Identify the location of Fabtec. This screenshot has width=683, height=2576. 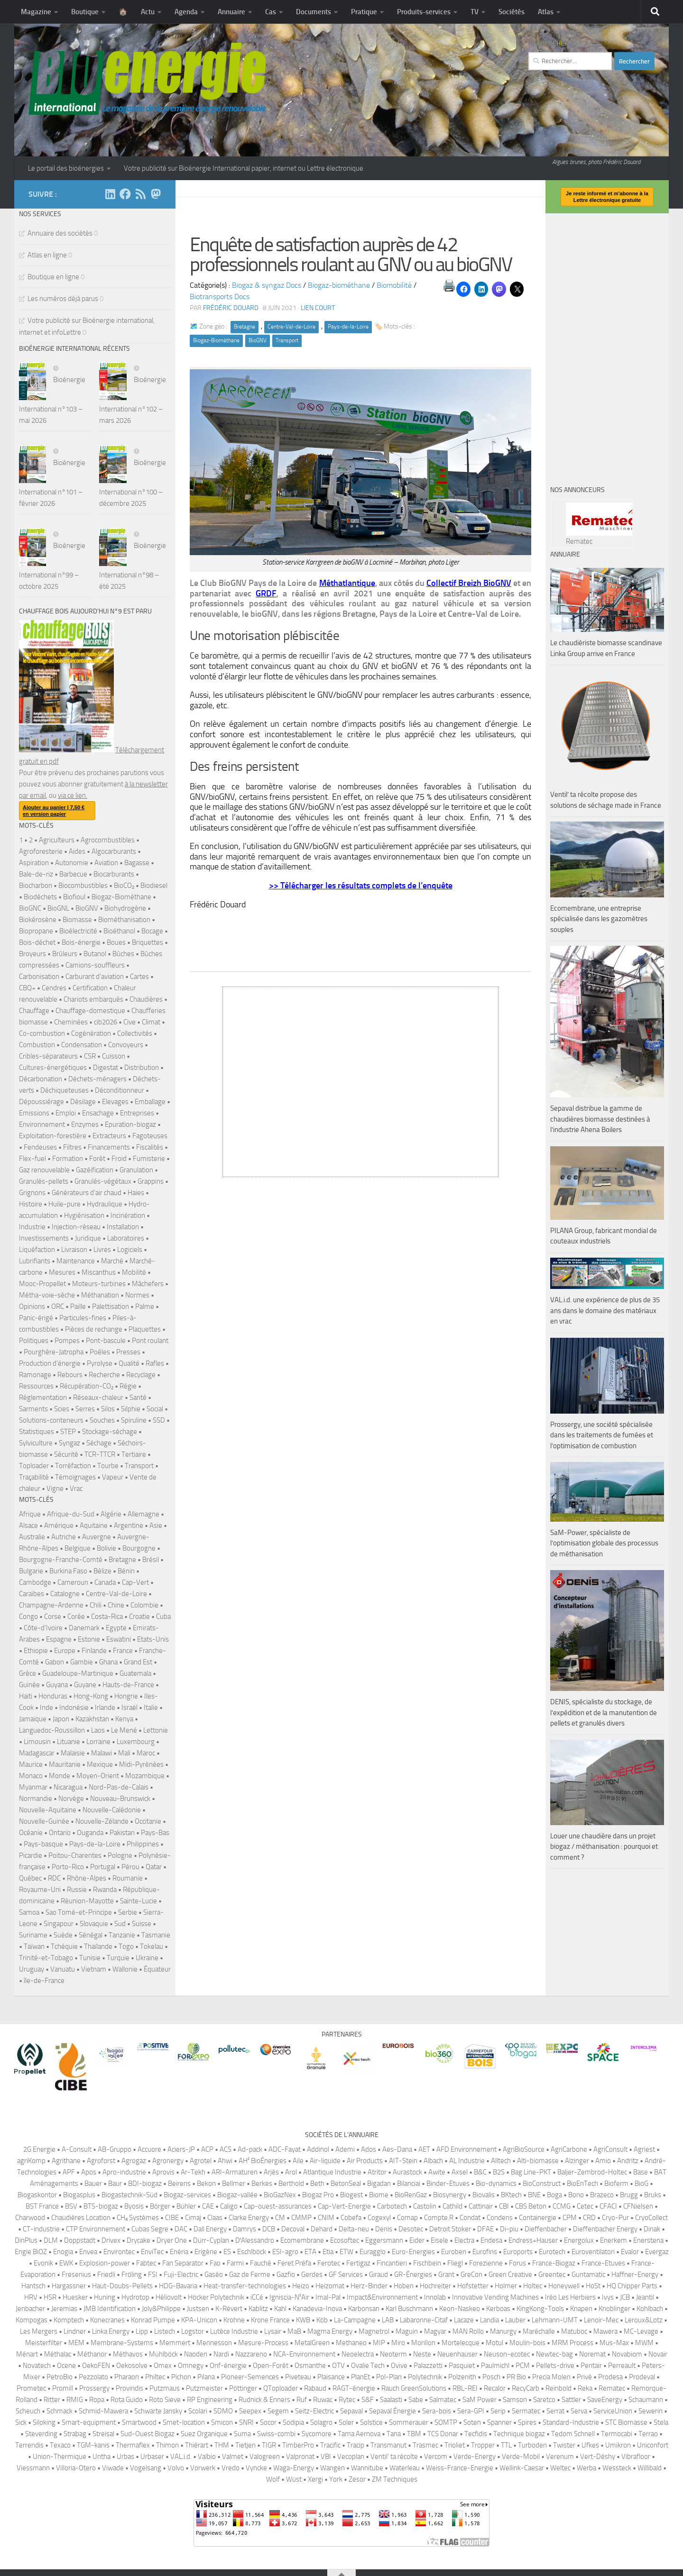
(146, 2263).